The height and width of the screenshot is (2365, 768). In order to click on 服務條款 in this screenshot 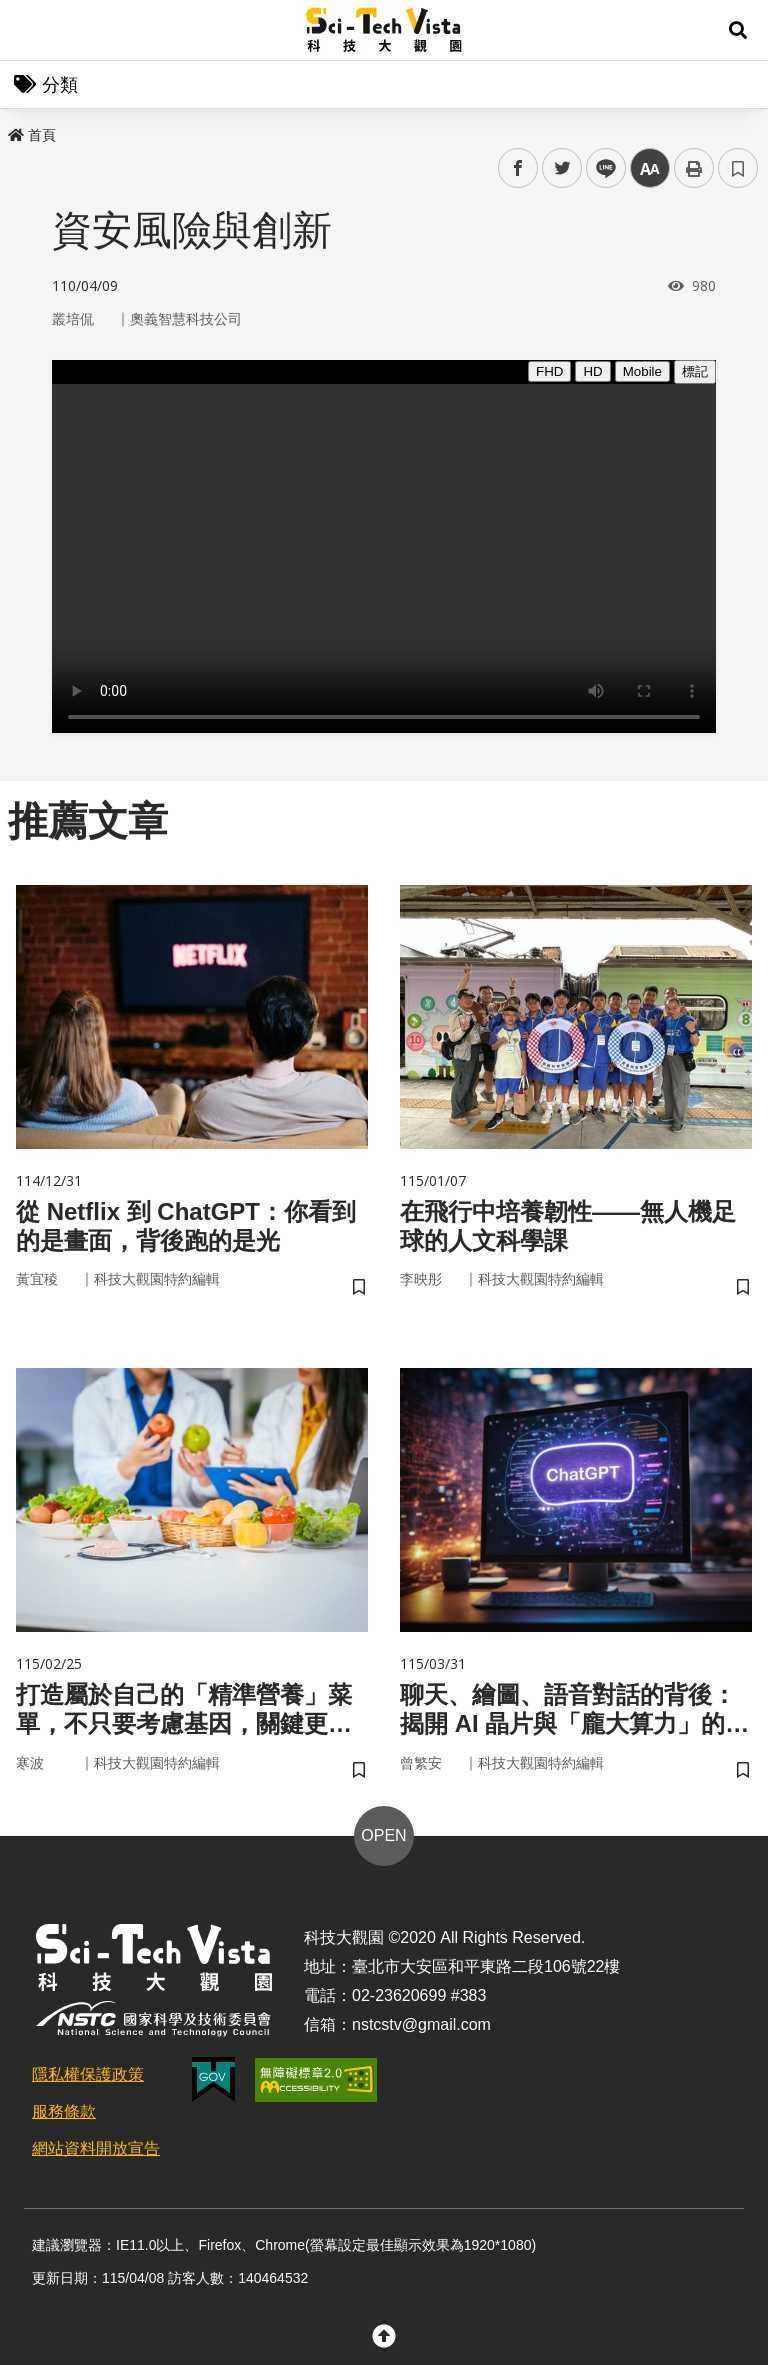, I will do `click(64, 2111)`.